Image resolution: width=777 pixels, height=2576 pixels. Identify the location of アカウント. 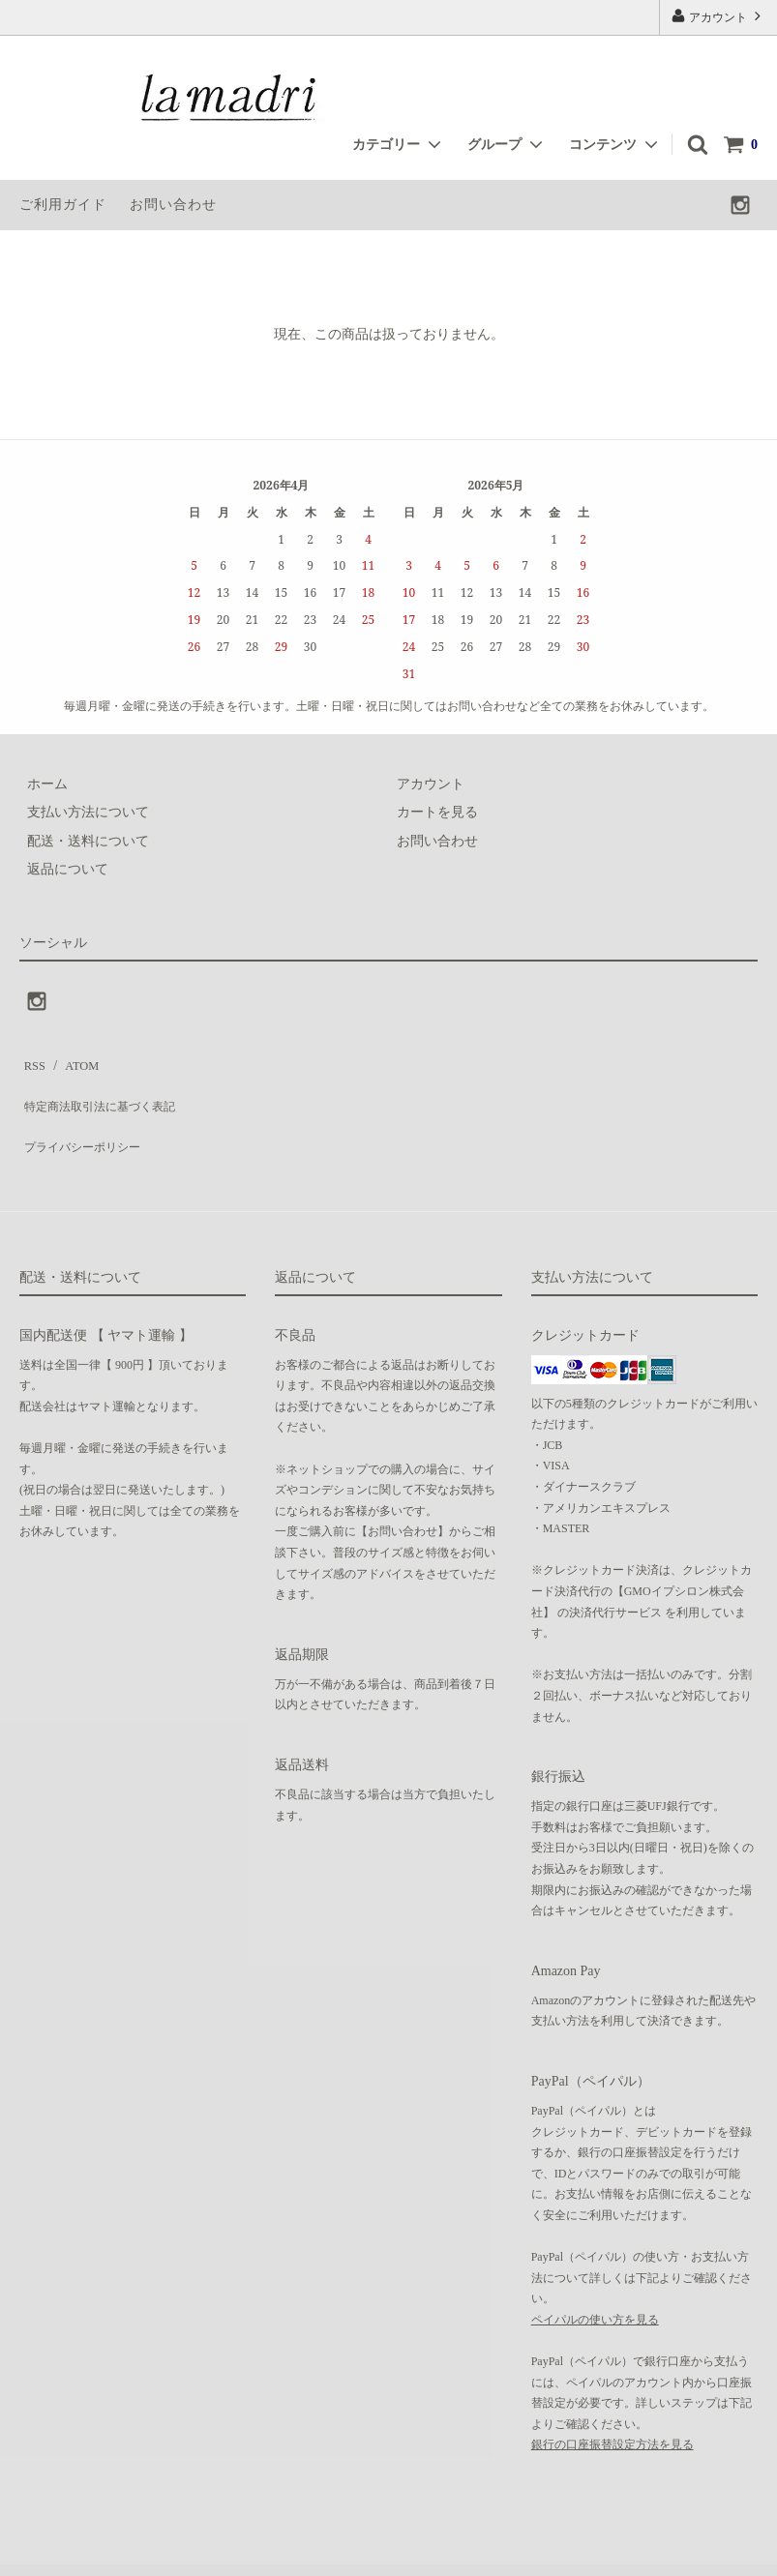
(718, 16).